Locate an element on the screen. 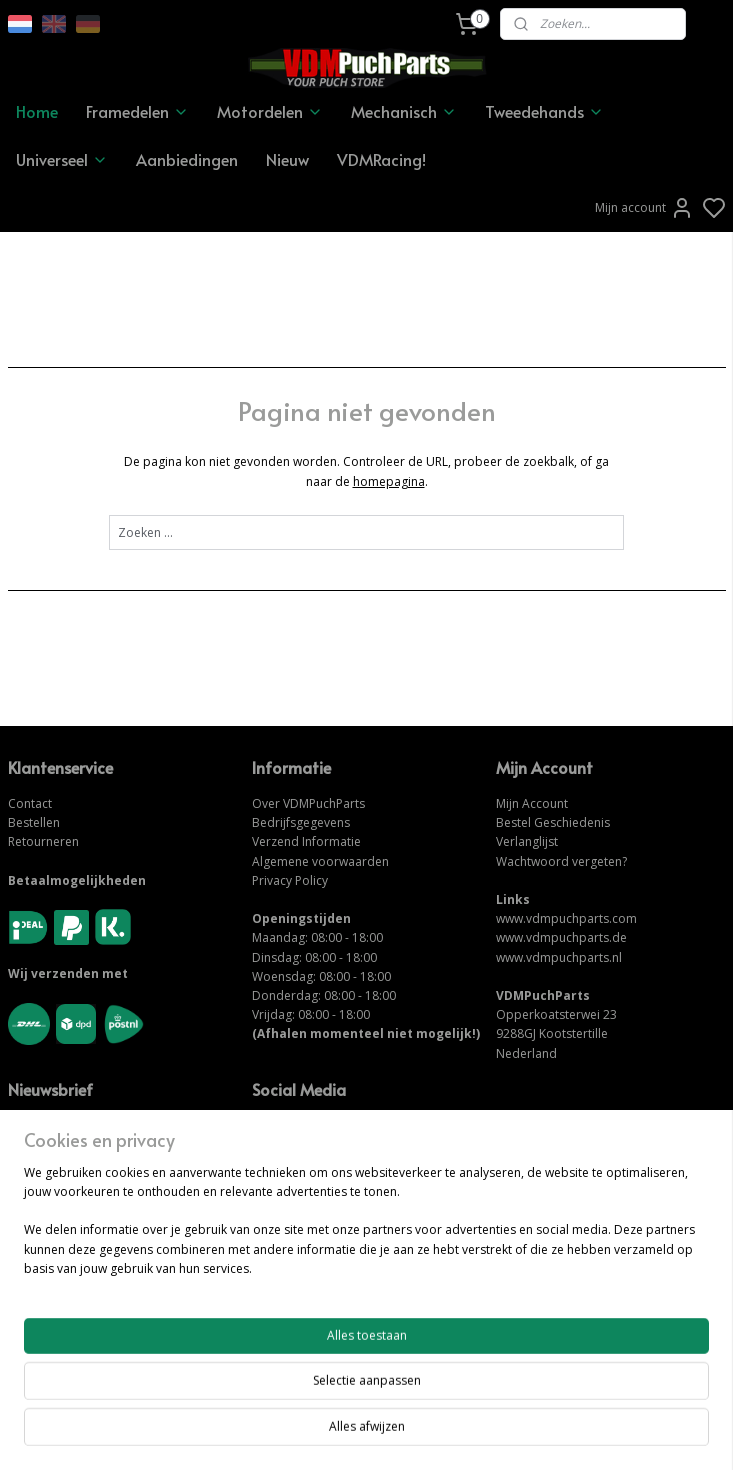 This screenshot has width=733, height=1470. Nieuw is located at coordinates (287, 159).